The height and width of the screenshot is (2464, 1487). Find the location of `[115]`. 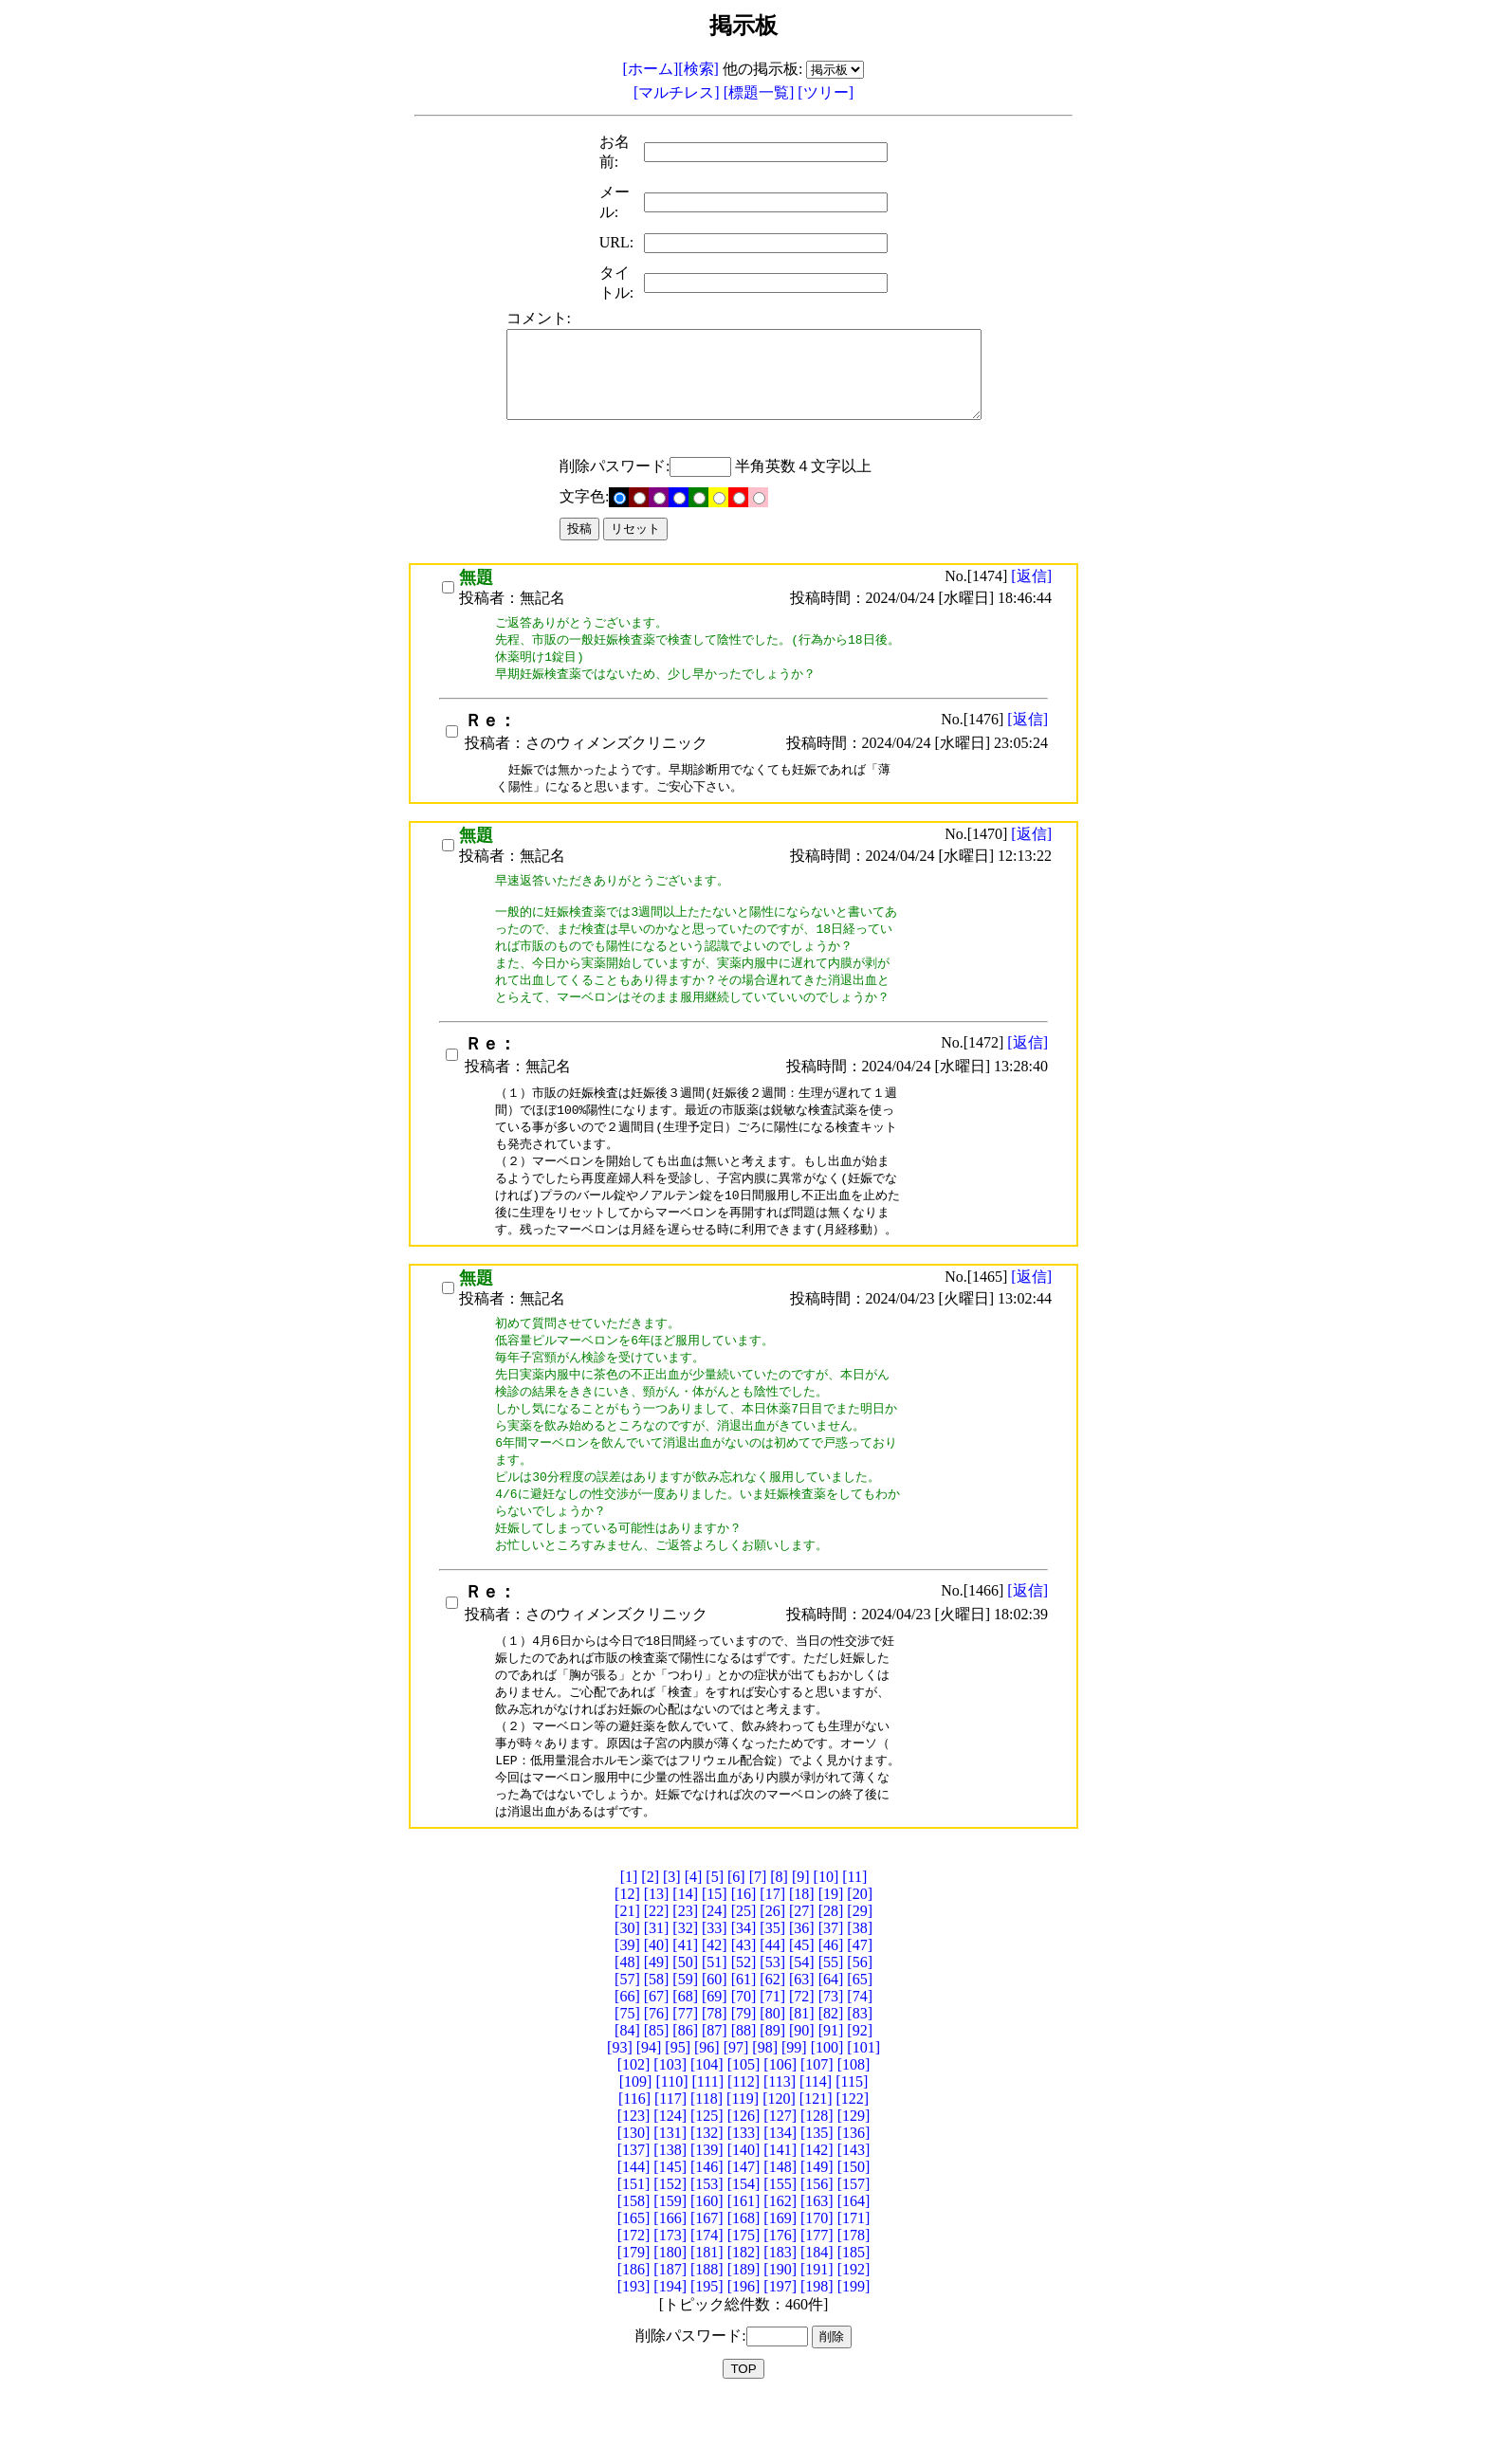

[115] is located at coordinates (851, 2146).